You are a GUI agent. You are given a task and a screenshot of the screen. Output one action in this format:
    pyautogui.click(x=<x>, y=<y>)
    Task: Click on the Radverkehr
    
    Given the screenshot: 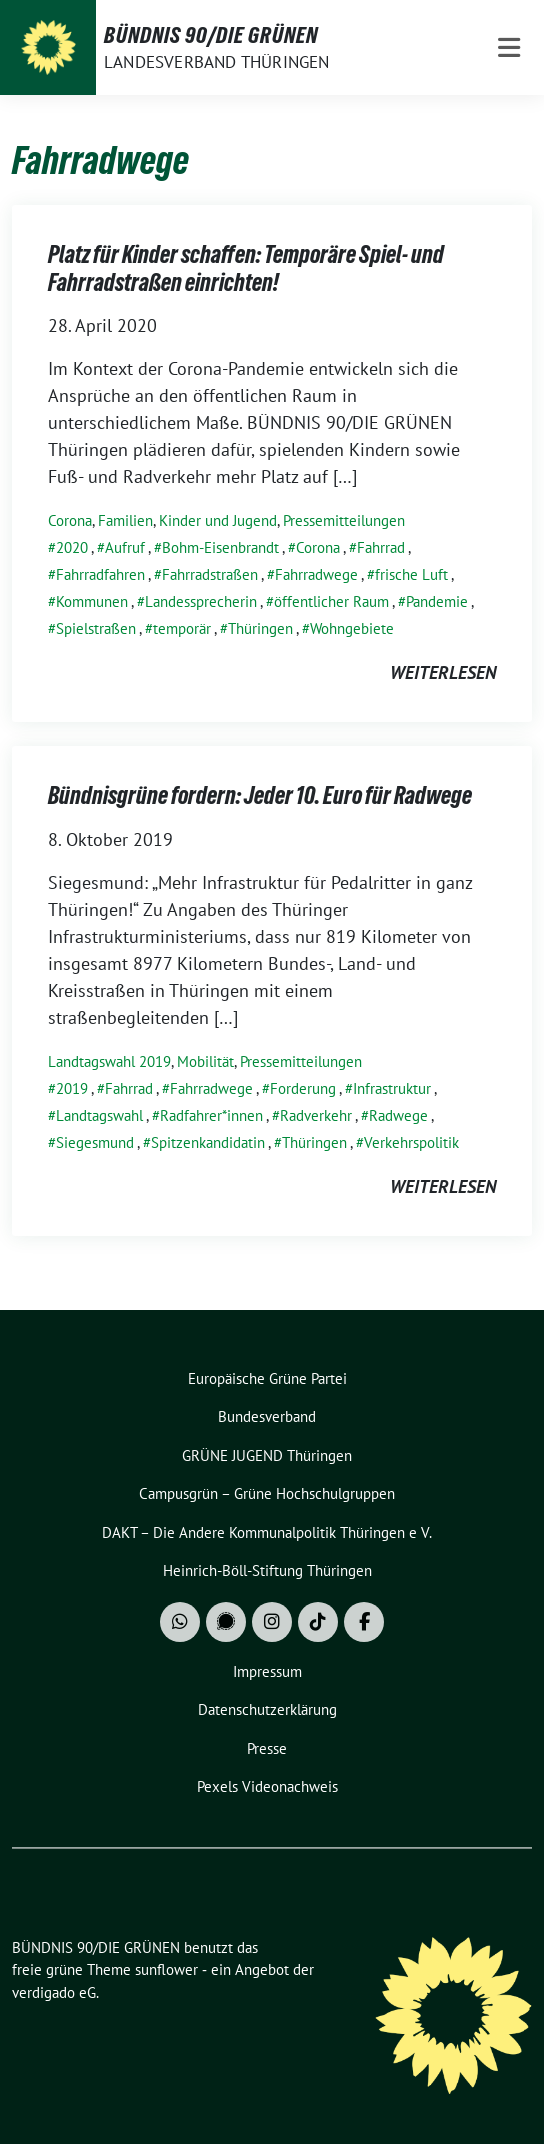 What is the action you would take?
    pyautogui.click(x=316, y=1115)
    